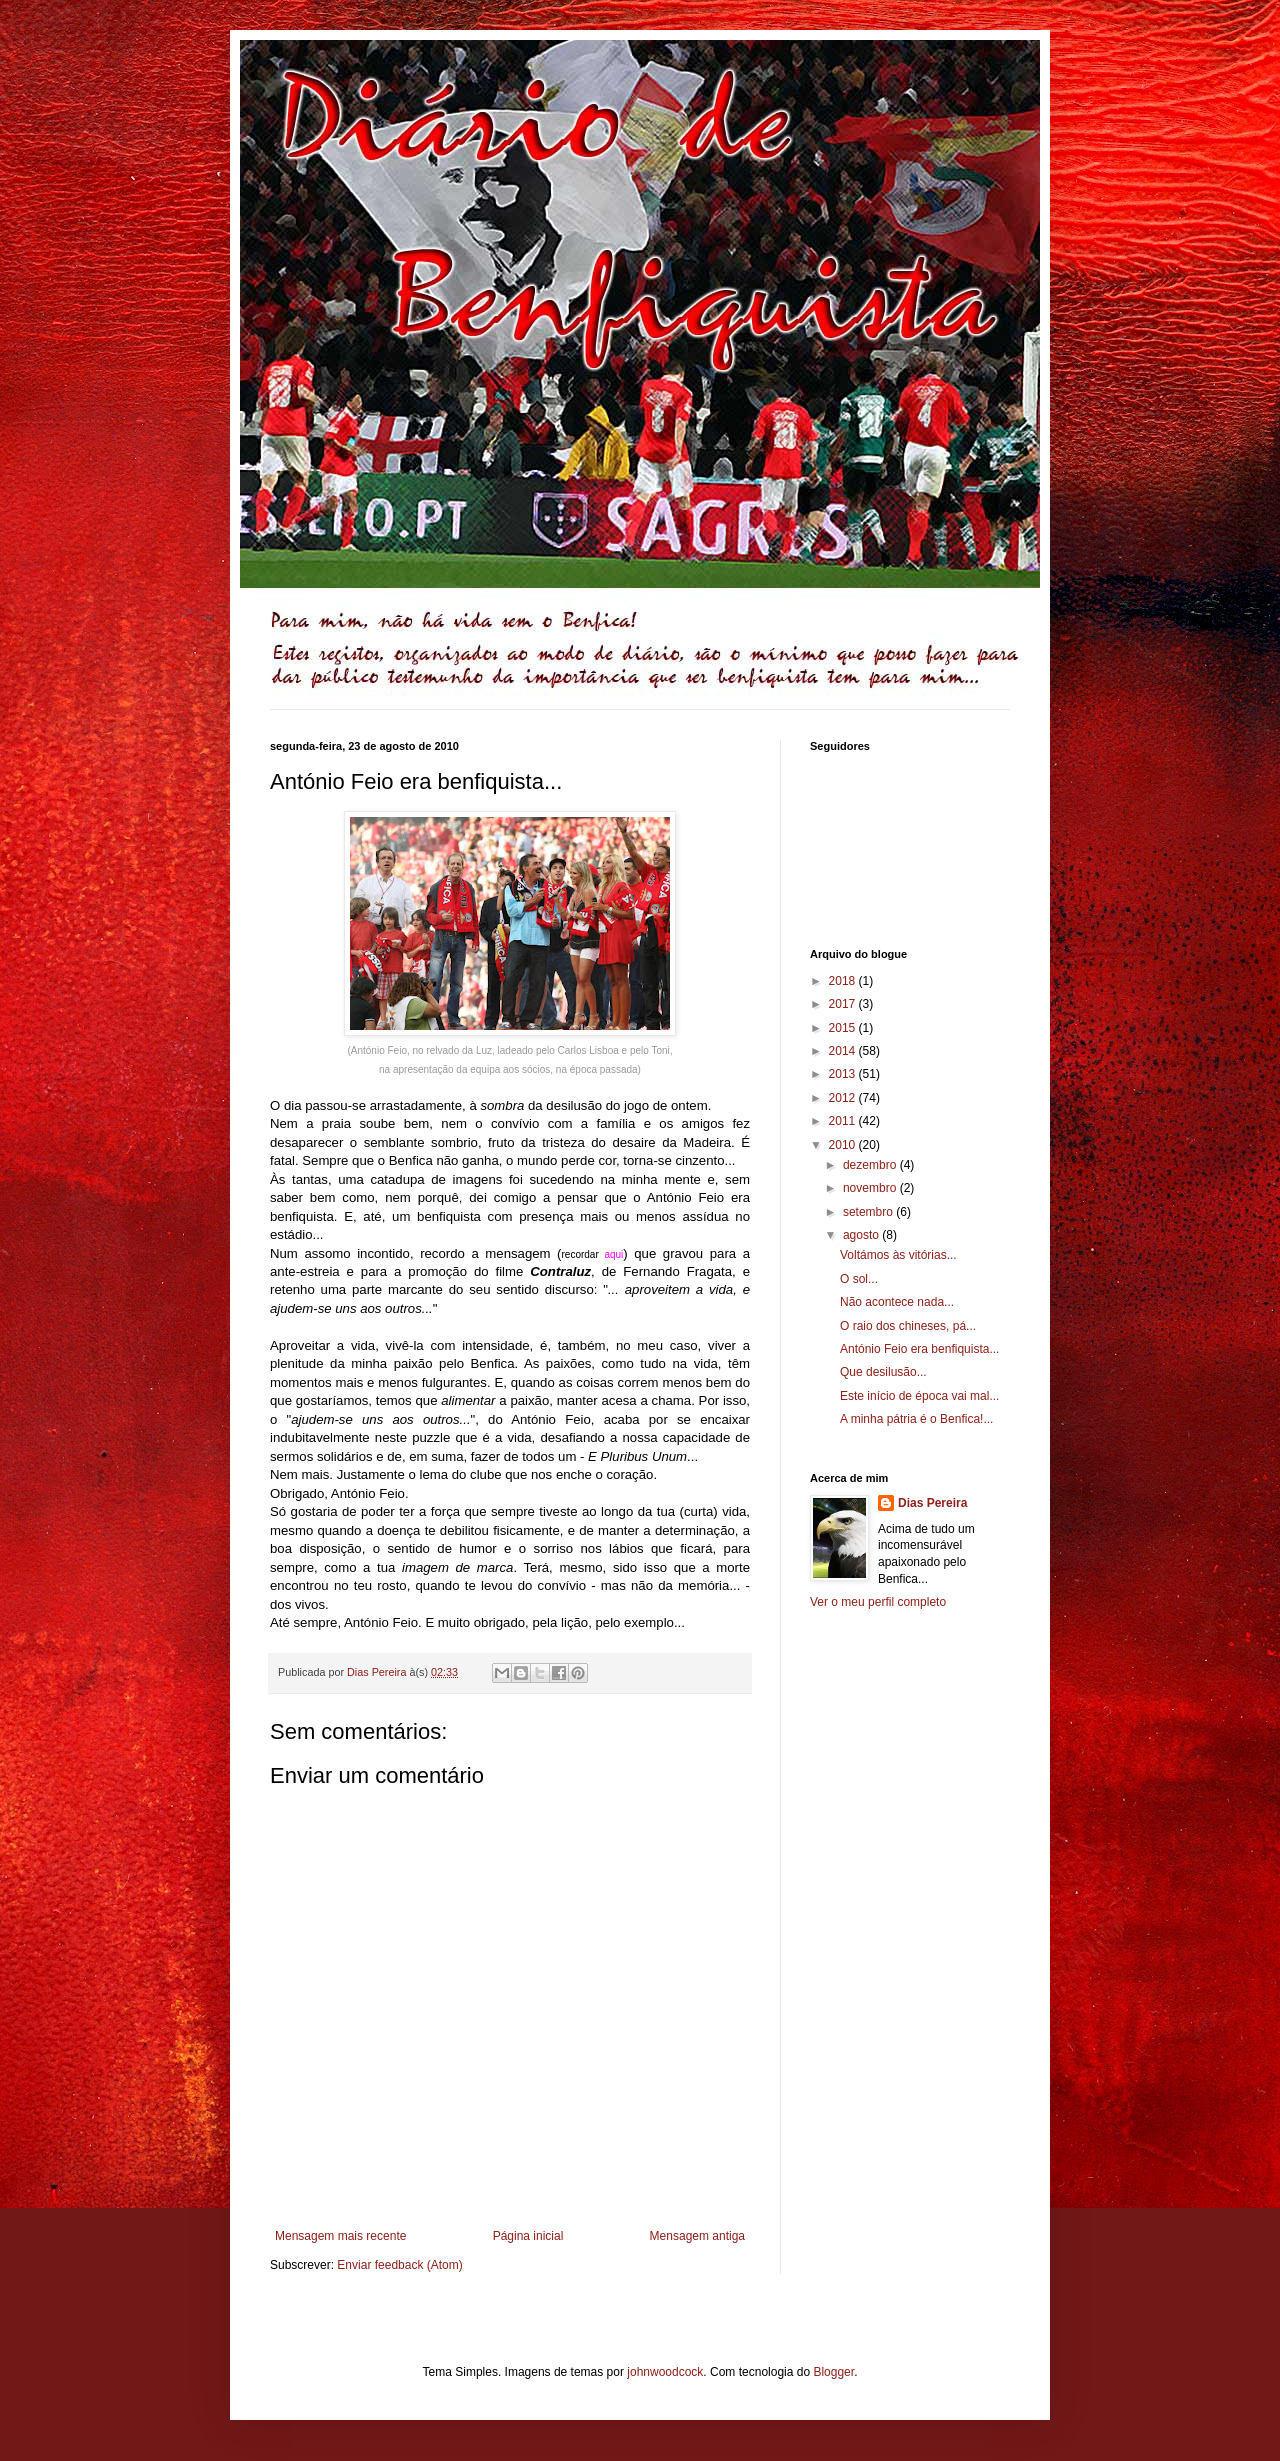  What do you see at coordinates (919, 1349) in the screenshot?
I see `António Feio era benfiquista...` at bounding box center [919, 1349].